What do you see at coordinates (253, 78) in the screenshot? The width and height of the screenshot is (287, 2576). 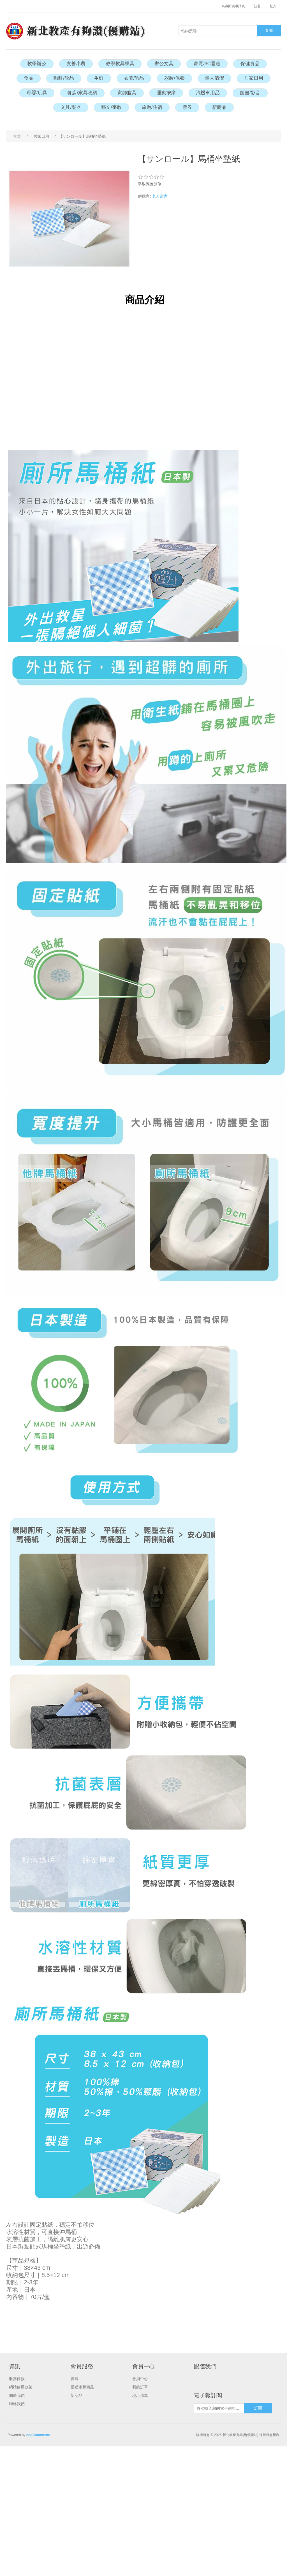 I see `居家日用` at bounding box center [253, 78].